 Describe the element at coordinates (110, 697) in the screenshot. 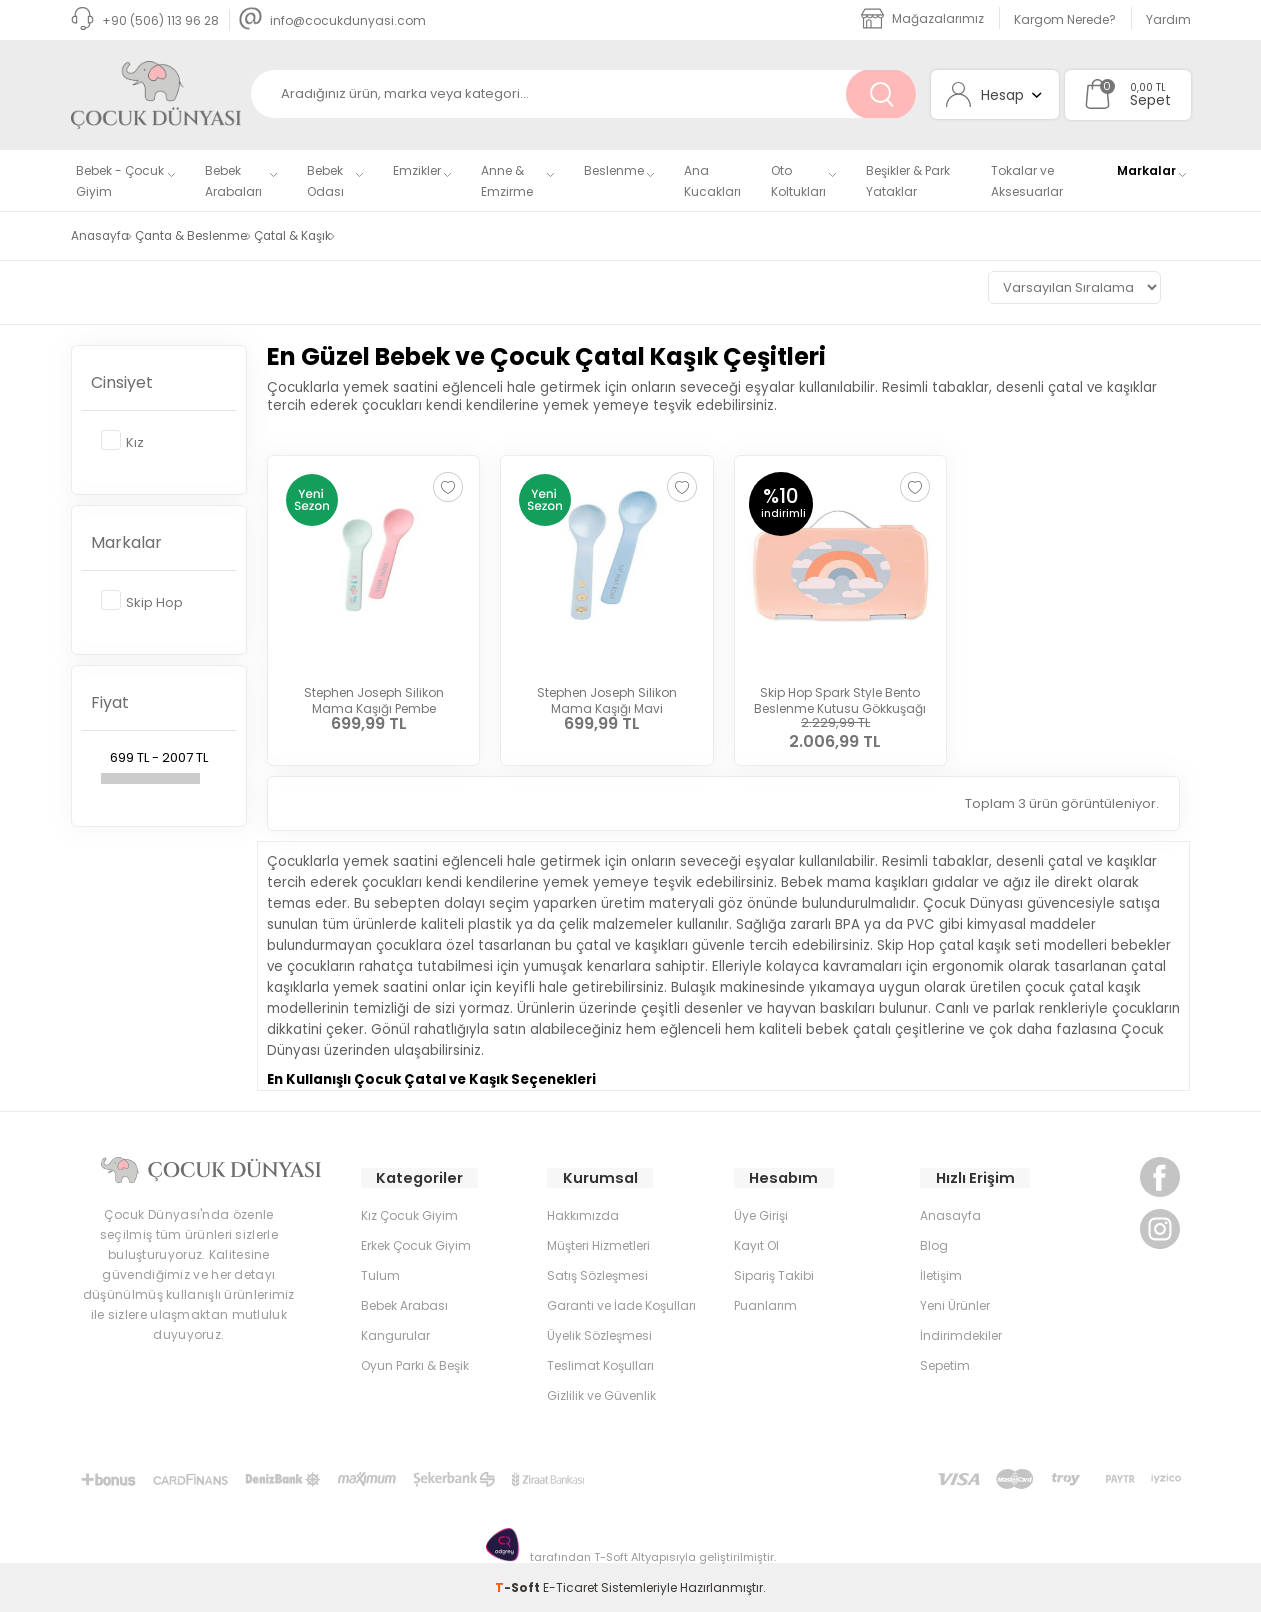

I see `Fiyat` at that location.